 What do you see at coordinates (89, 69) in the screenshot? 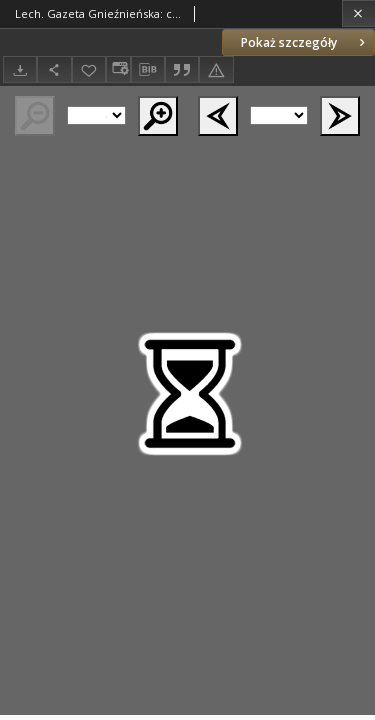
I see `[Dodaj do ulubionych]` at bounding box center [89, 69].